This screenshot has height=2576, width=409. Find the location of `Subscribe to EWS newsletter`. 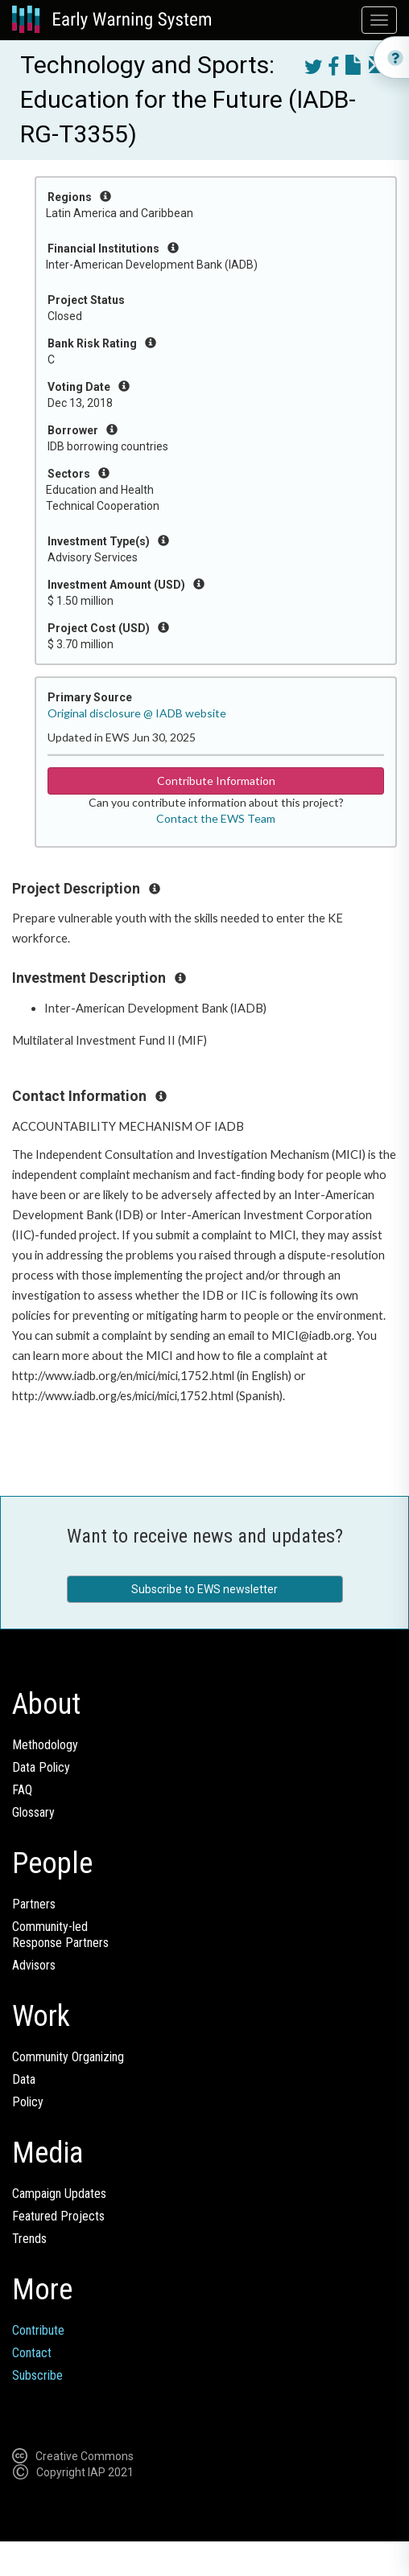

Subscribe to EWS newsletter is located at coordinates (204, 1589).